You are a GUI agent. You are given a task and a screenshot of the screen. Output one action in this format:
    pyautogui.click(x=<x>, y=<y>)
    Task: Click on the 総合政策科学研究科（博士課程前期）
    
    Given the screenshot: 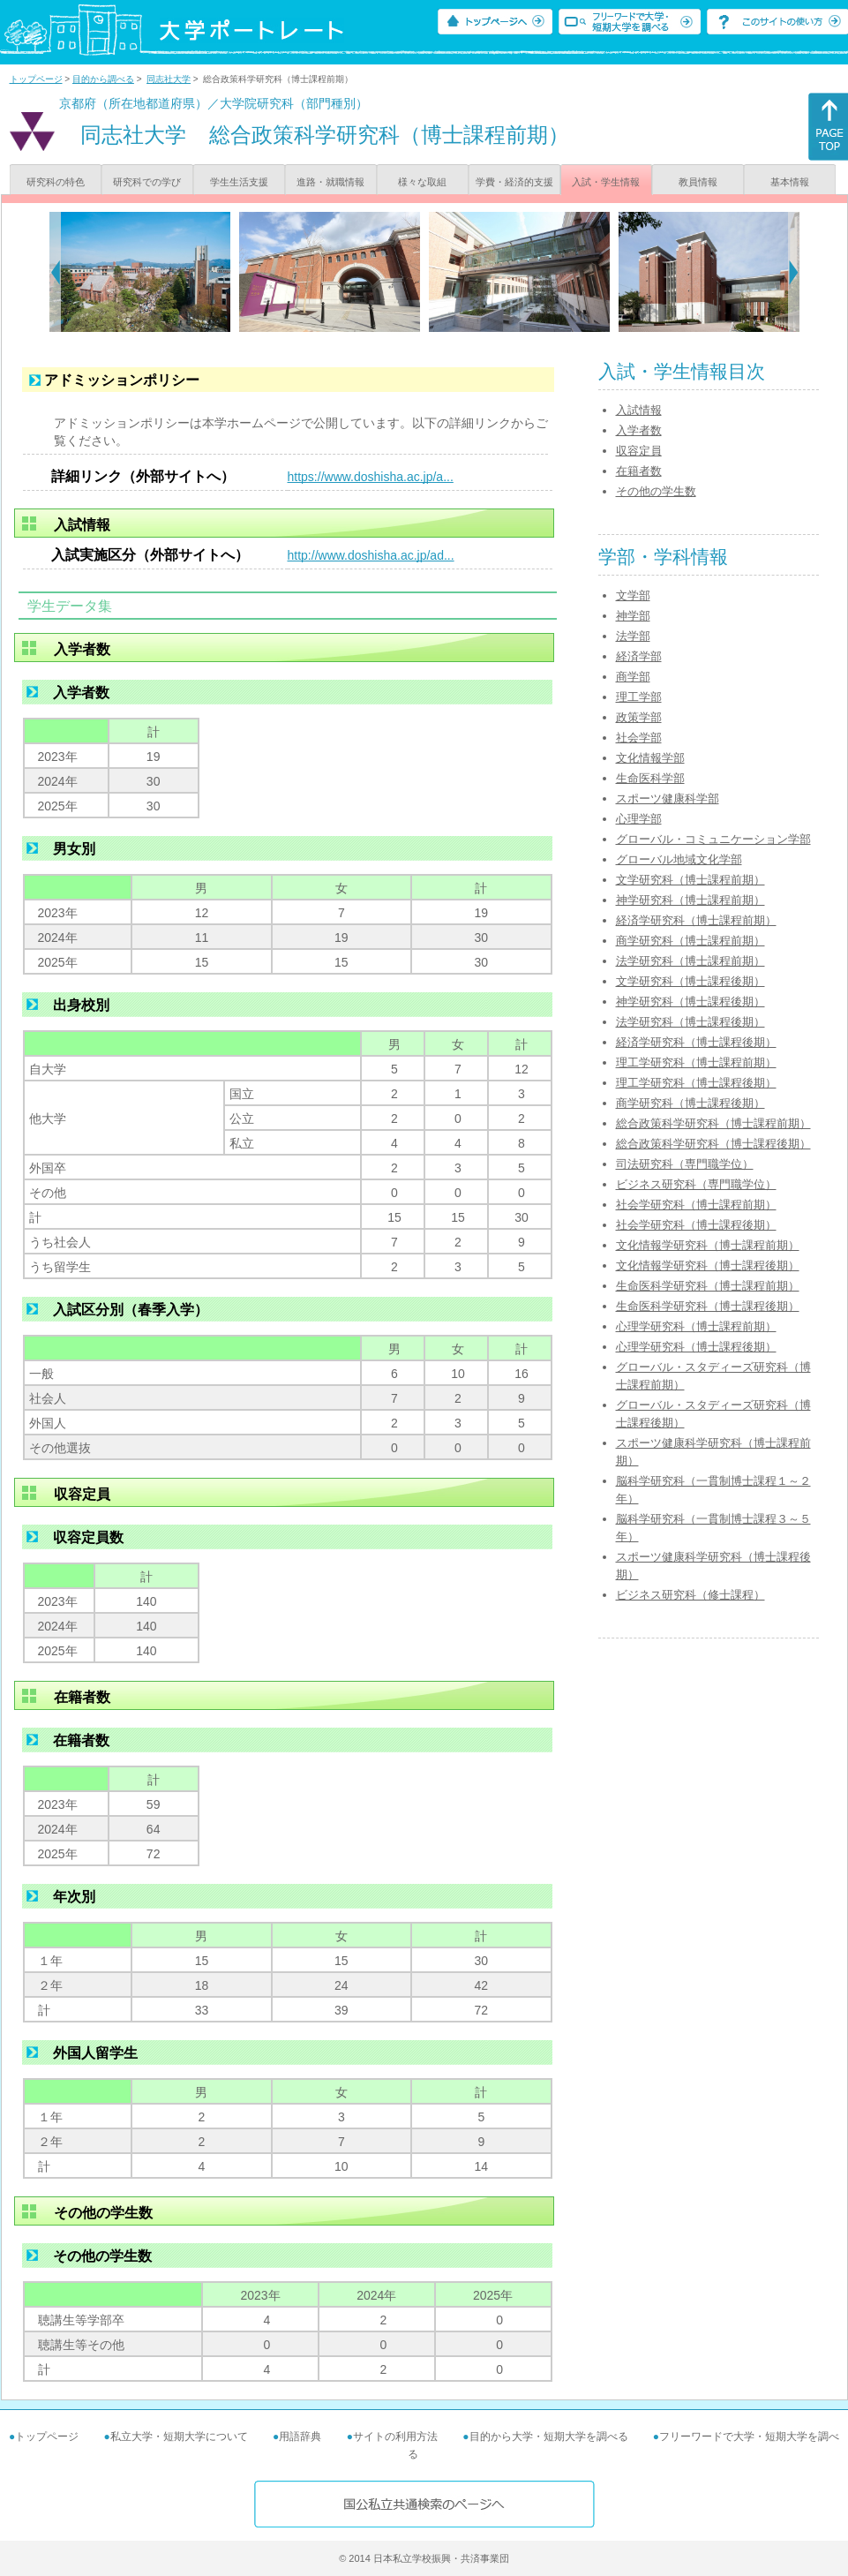 What is the action you would take?
    pyautogui.click(x=713, y=1123)
    